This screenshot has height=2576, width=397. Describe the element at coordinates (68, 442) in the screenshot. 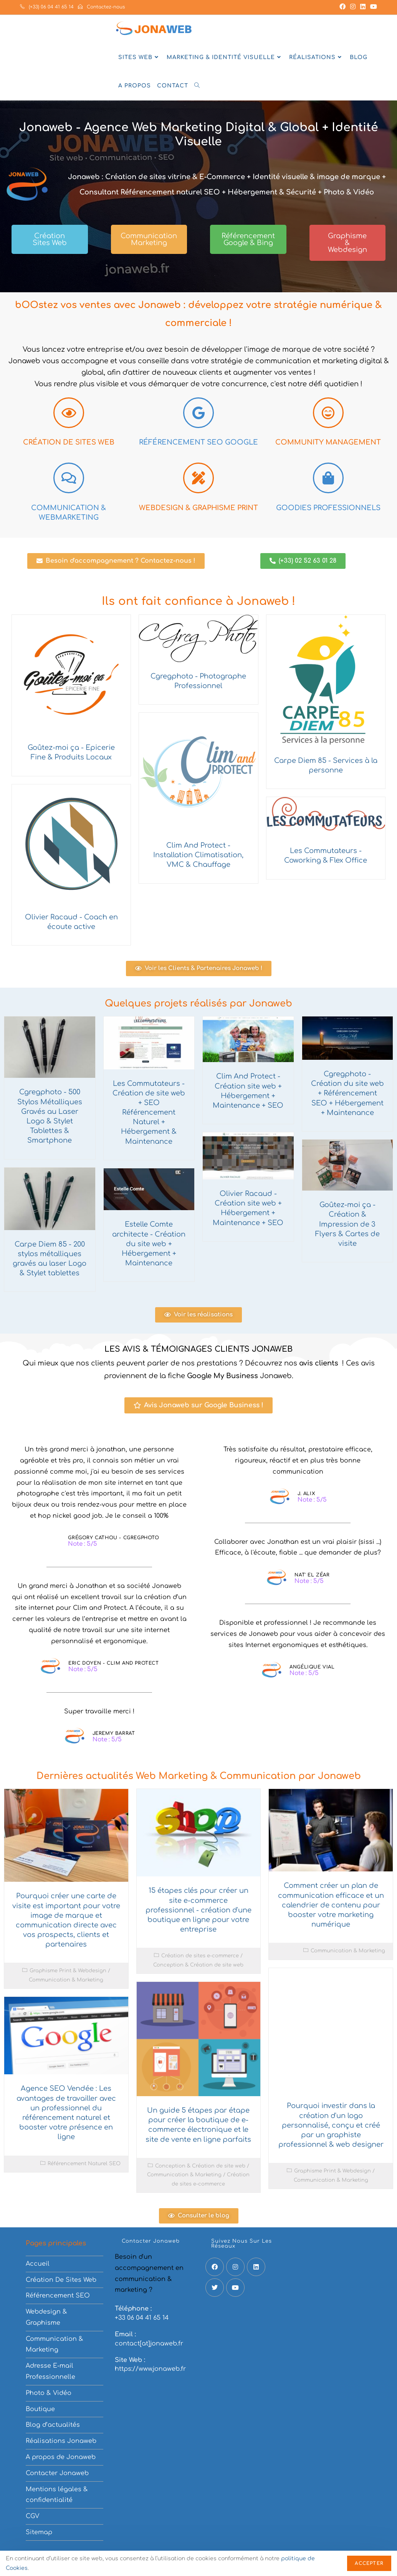

I see `Création de Sites web` at that location.